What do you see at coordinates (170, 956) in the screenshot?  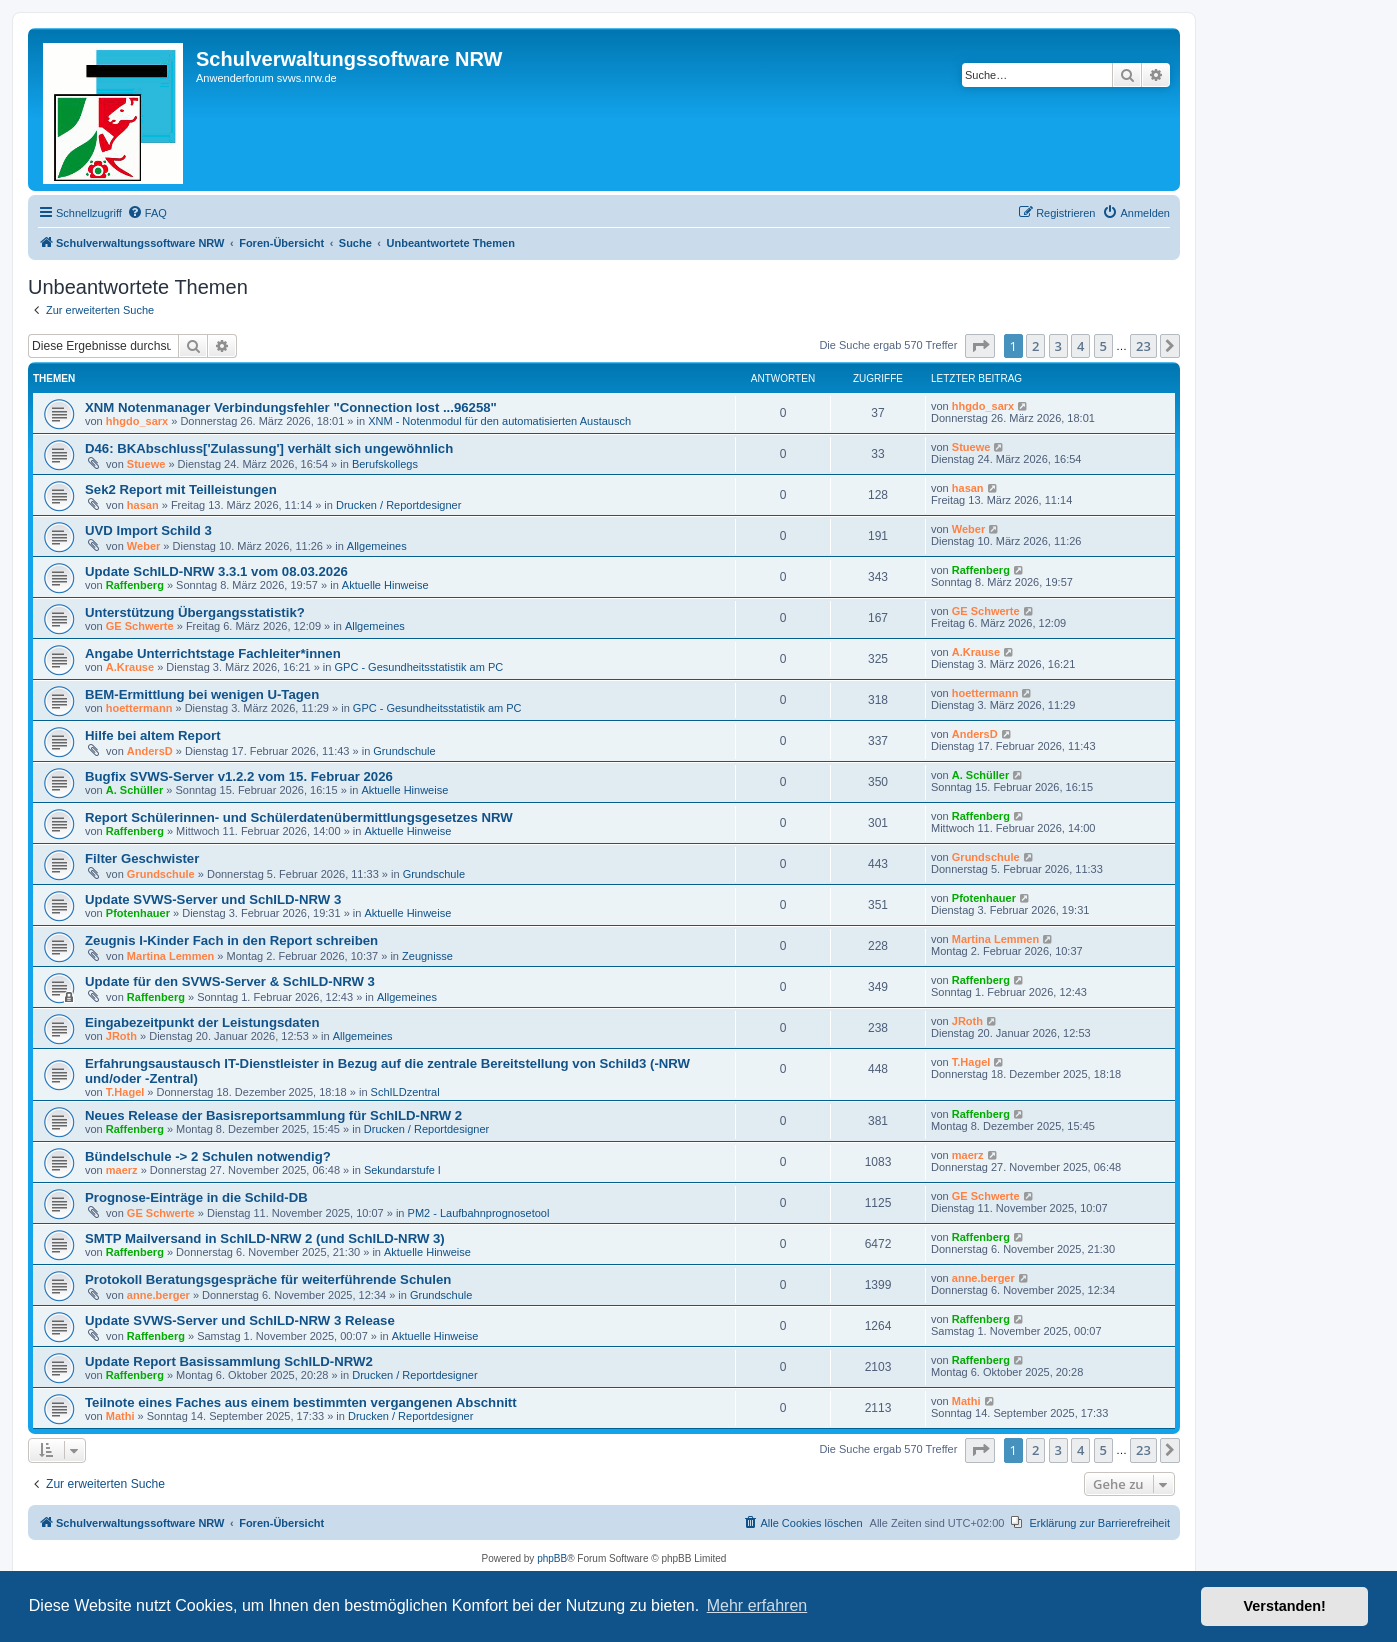 I see `Martina Lemmen` at bounding box center [170, 956].